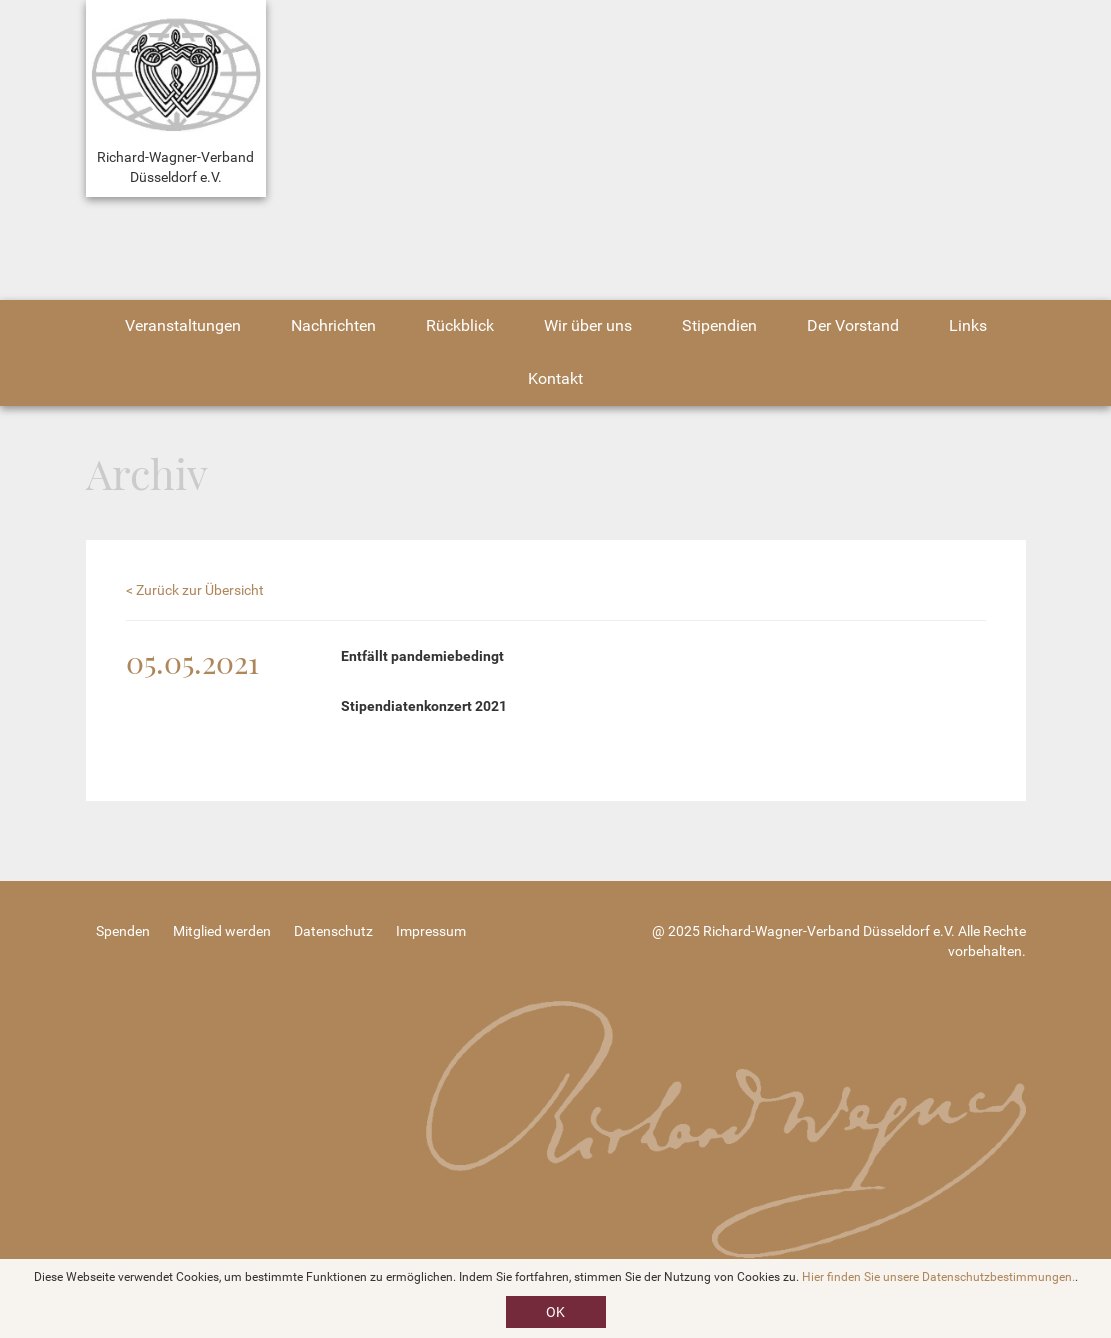 This screenshot has width=1111, height=1338. Describe the element at coordinates (333, 325) in the screenshot. I see `Nachrichten` at that location.